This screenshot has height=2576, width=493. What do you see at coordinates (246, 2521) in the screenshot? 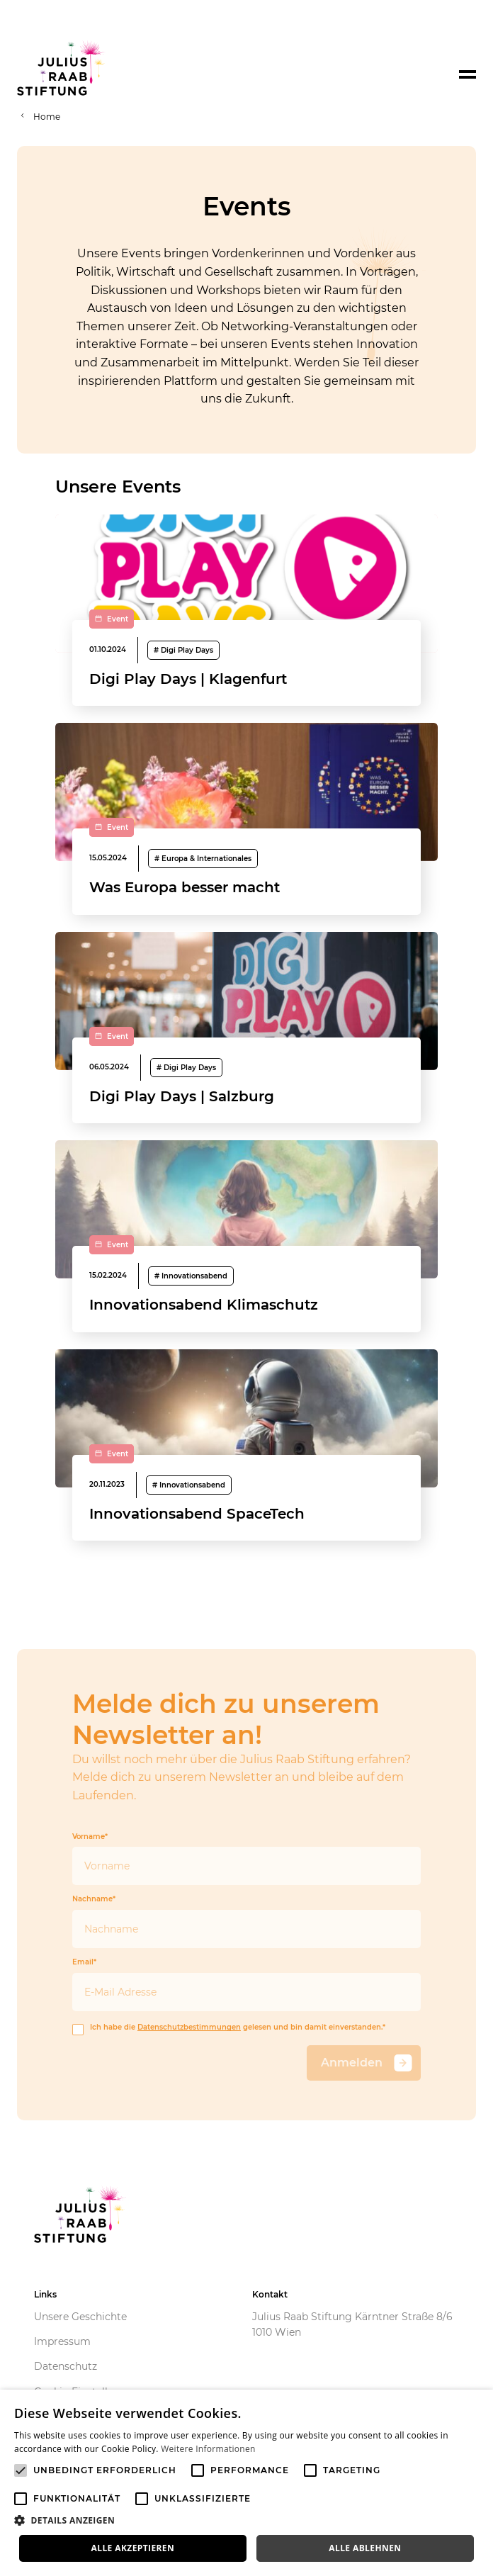
I see `[button]` at bounding box center [246, 2521].